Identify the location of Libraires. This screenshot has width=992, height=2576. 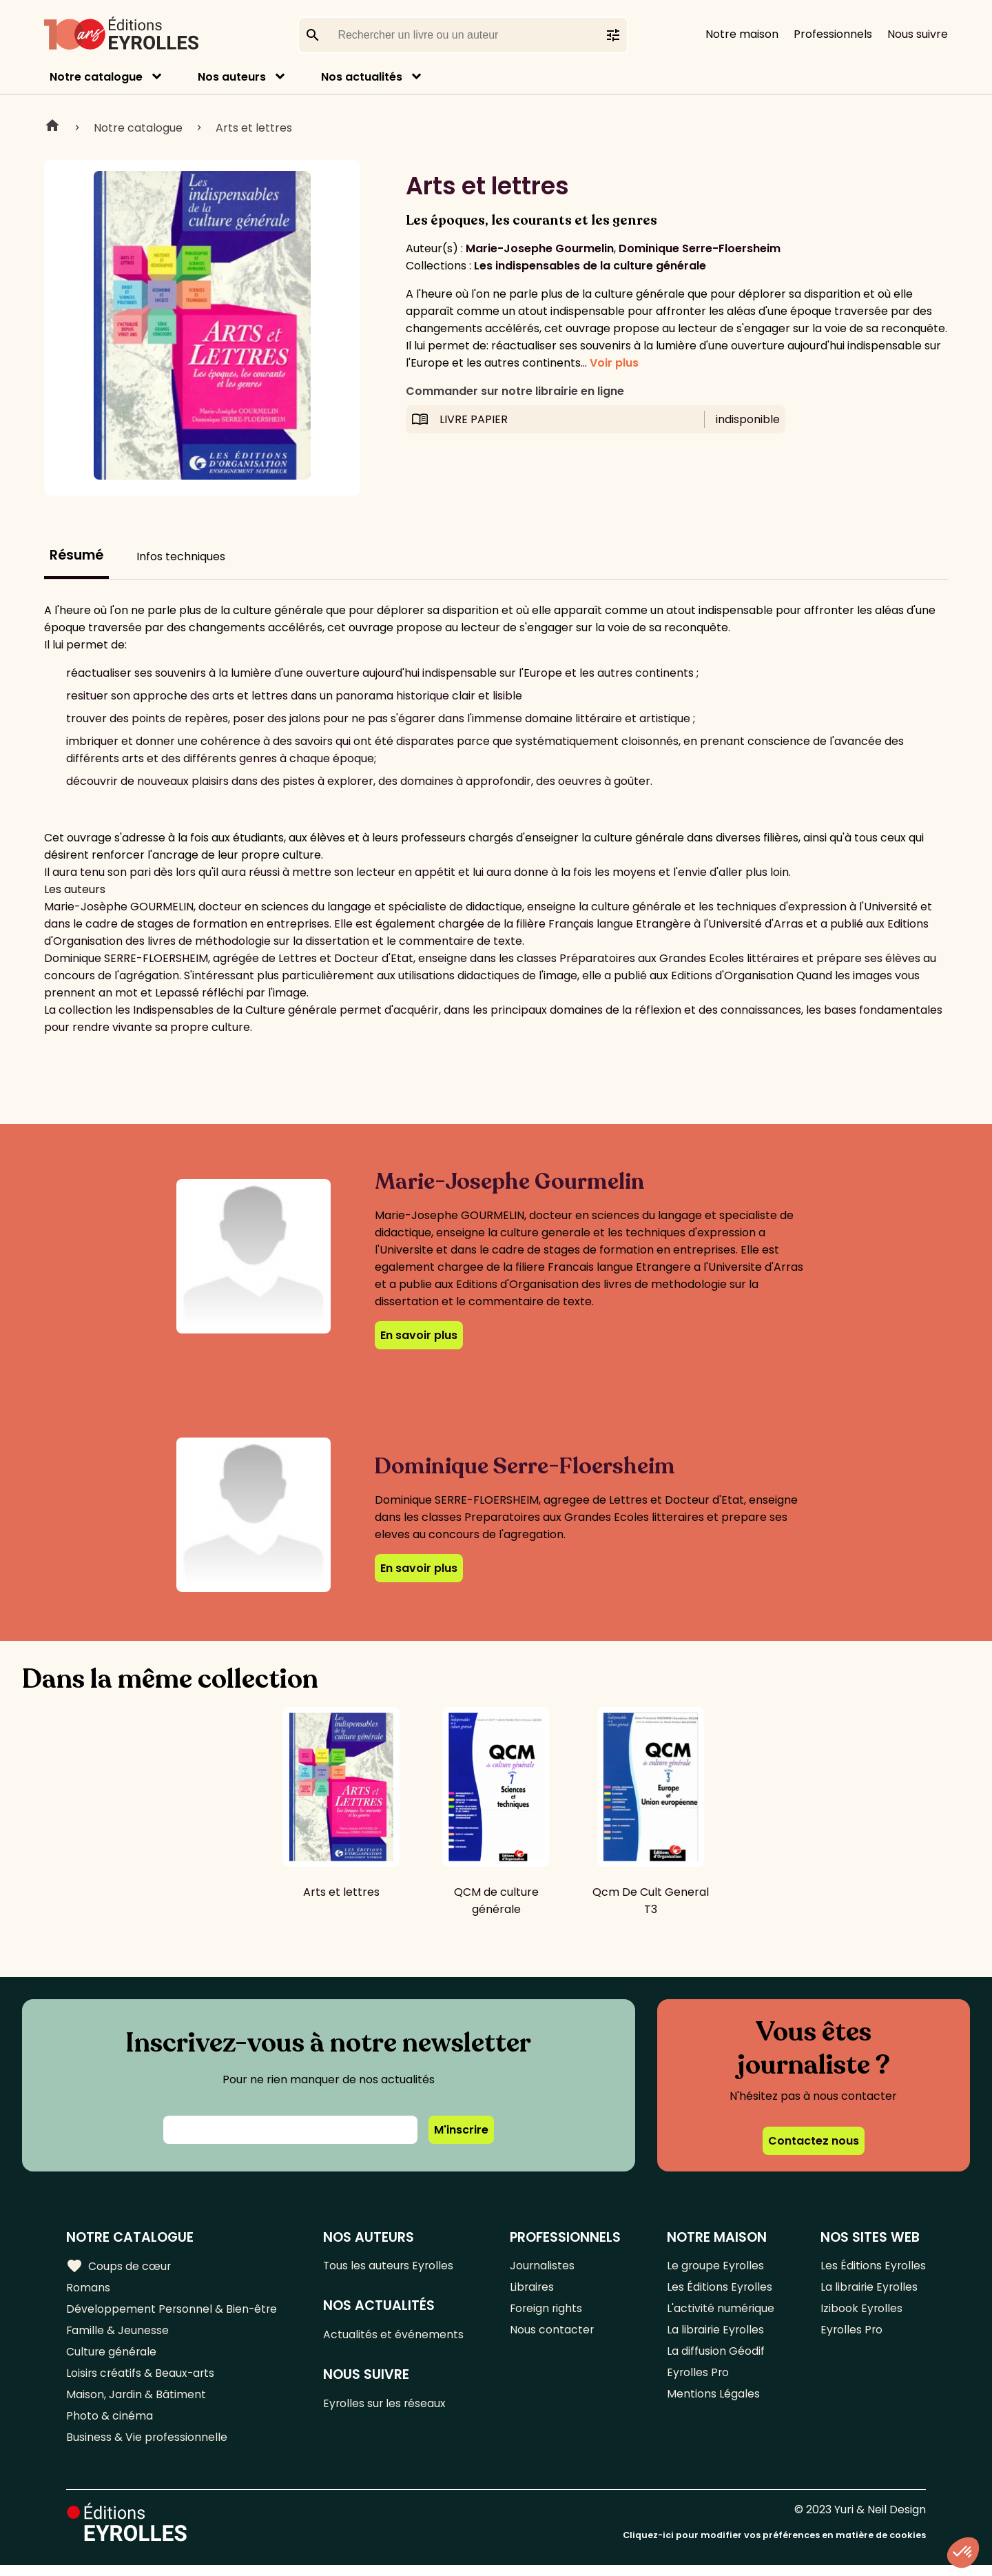
(533, 2289).